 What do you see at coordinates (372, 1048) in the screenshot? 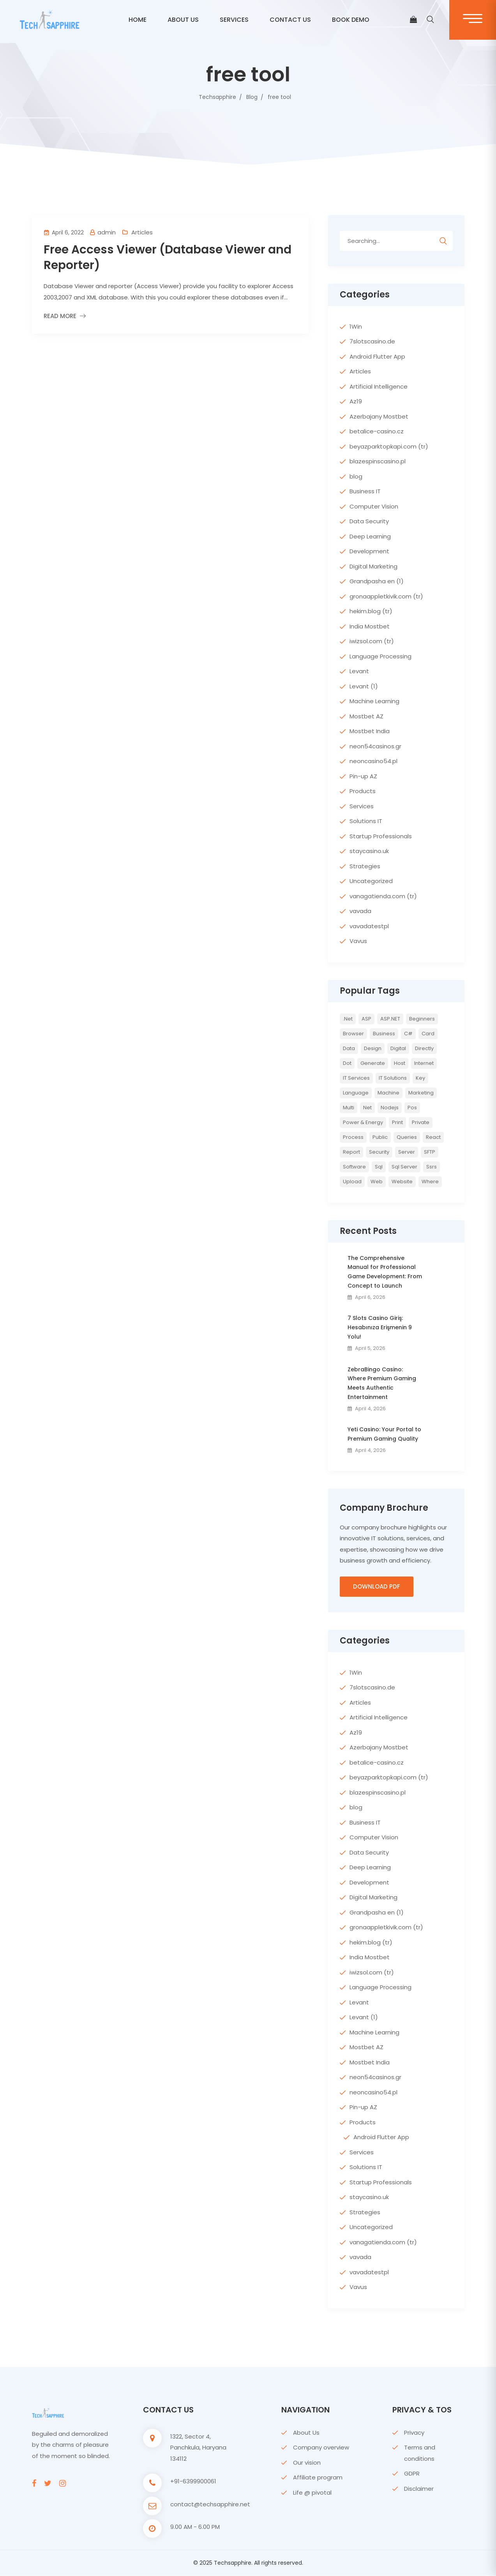
I see `Design [Design (6 items)]` at bounding box center [372, 1048].